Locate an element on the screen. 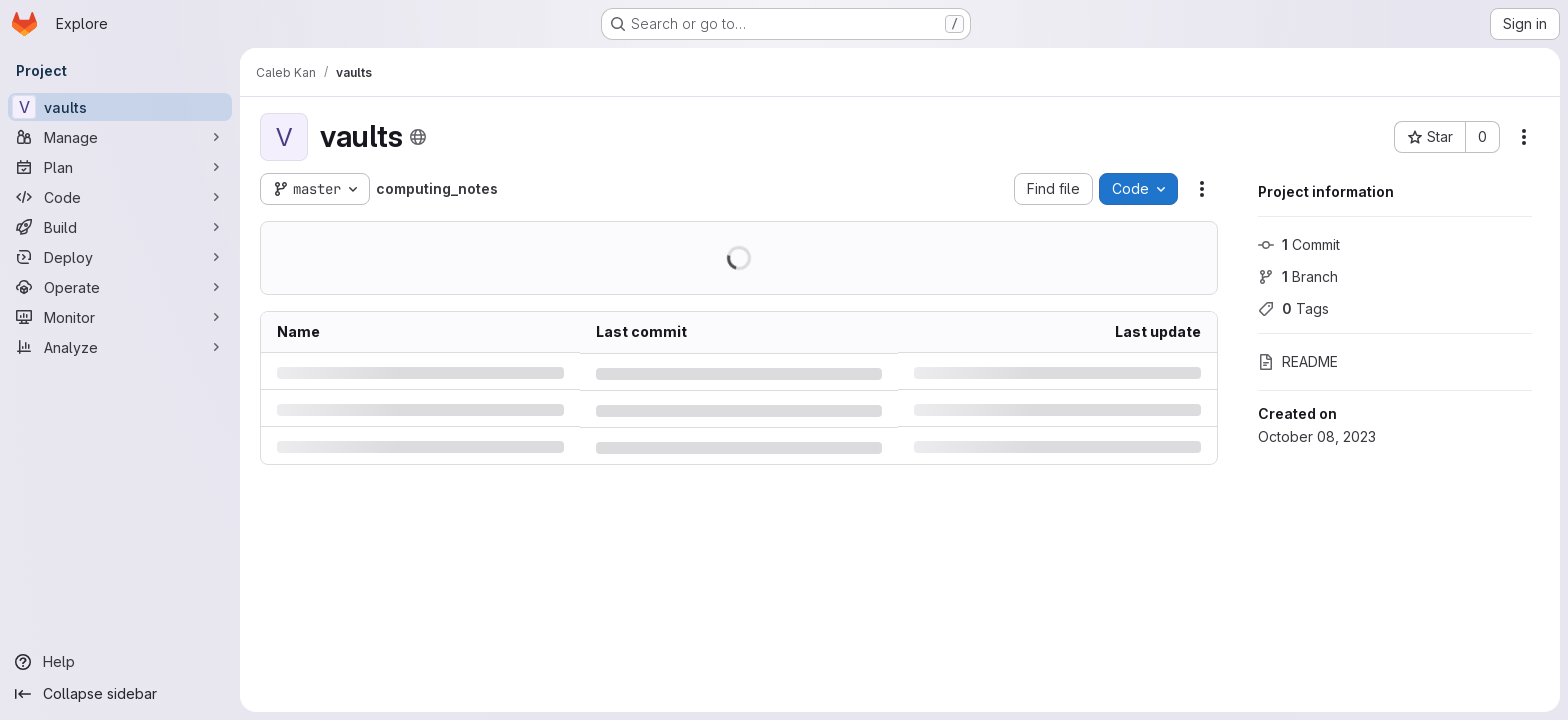 The image size is (1568, 720). [Deploy] is located at coordinates (120, 257).